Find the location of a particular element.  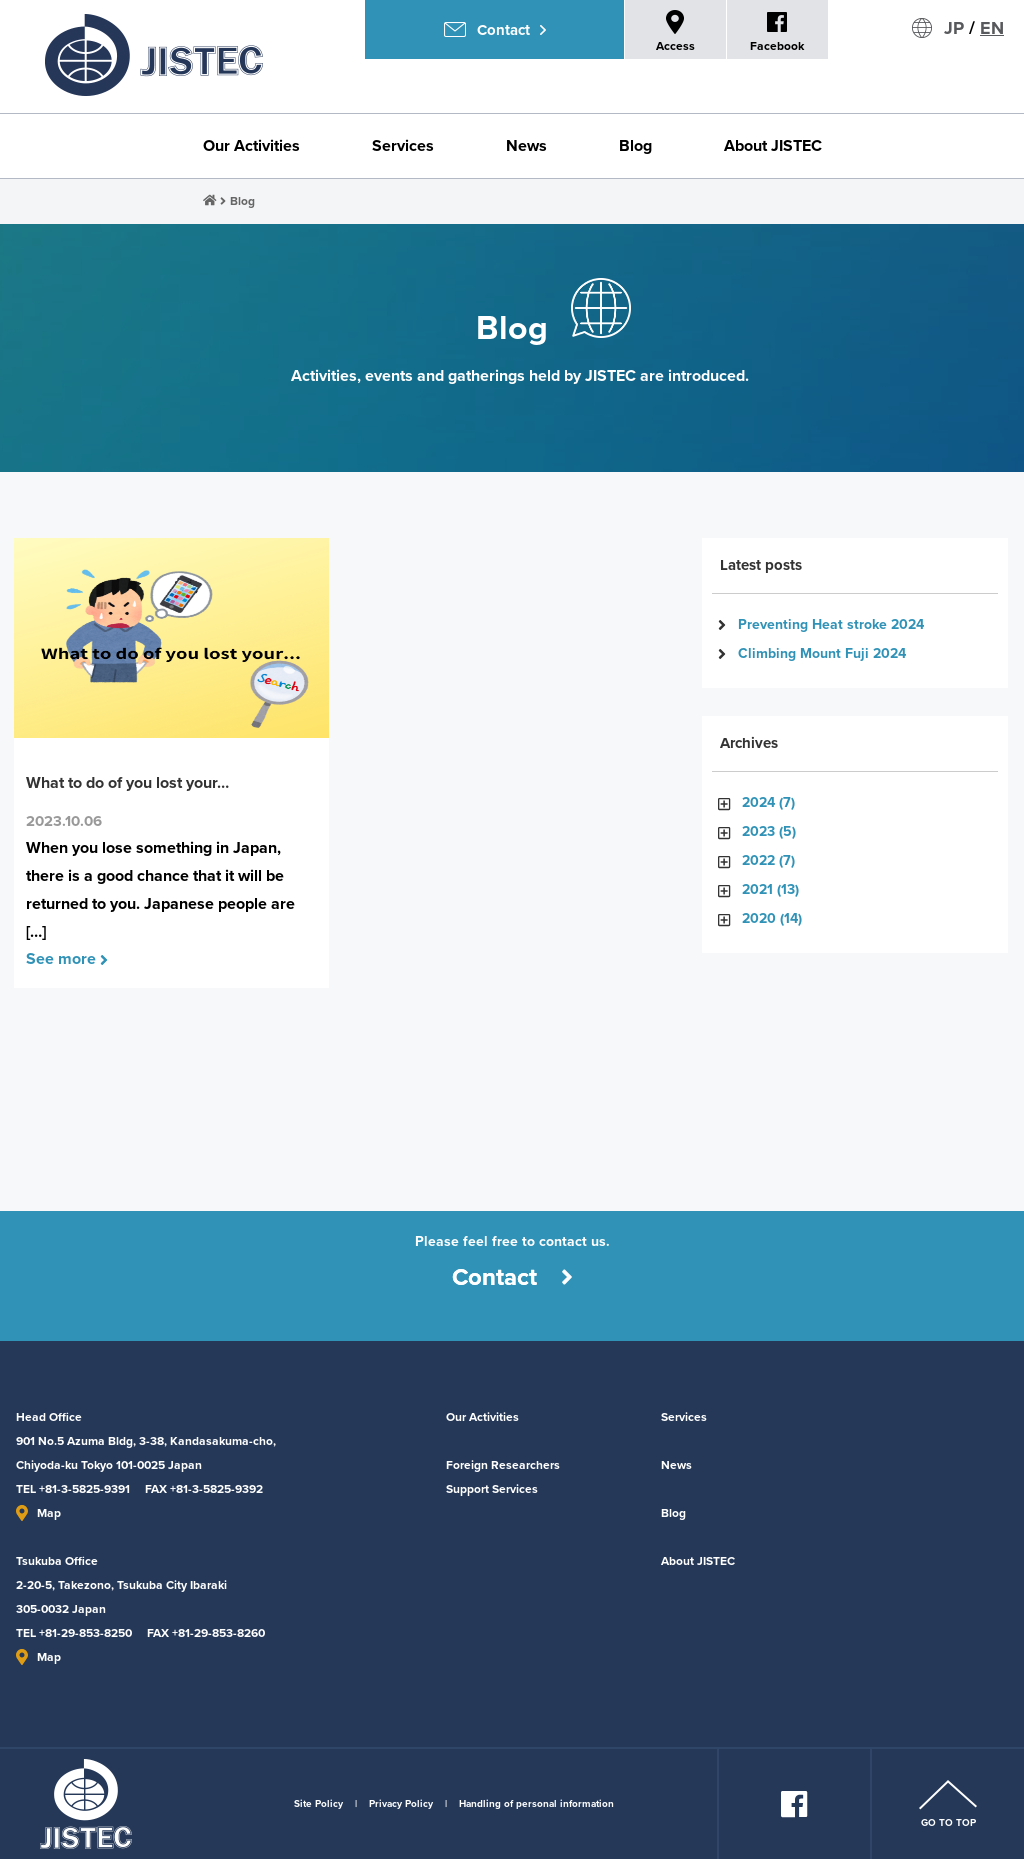

Climbing Mount Fuji 2024 is located at coordinates (822, 653).